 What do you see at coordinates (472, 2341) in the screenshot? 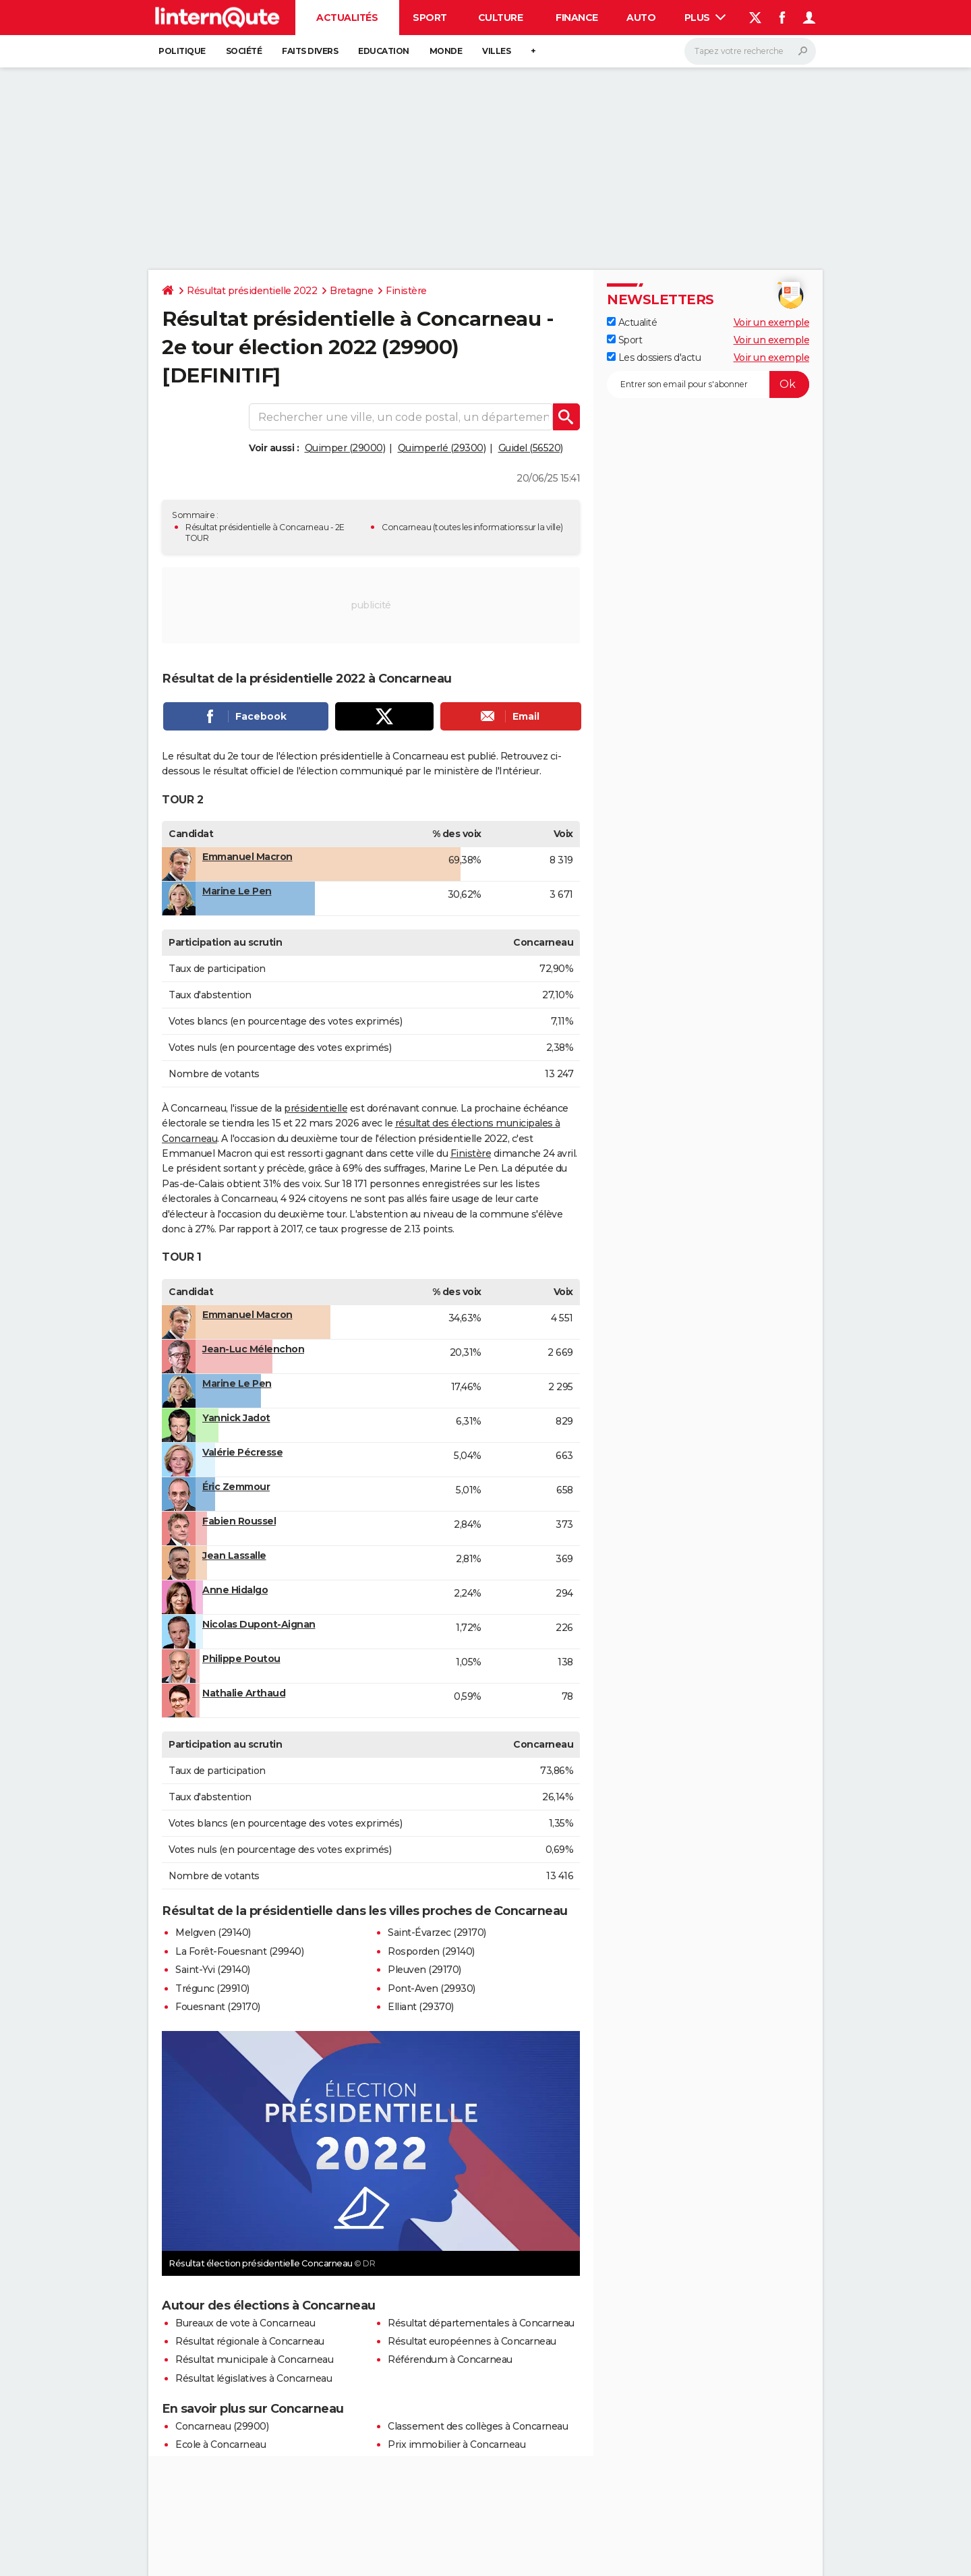
I see `Résultat européennes à Concarneau` at bounding box center [472, 2341].